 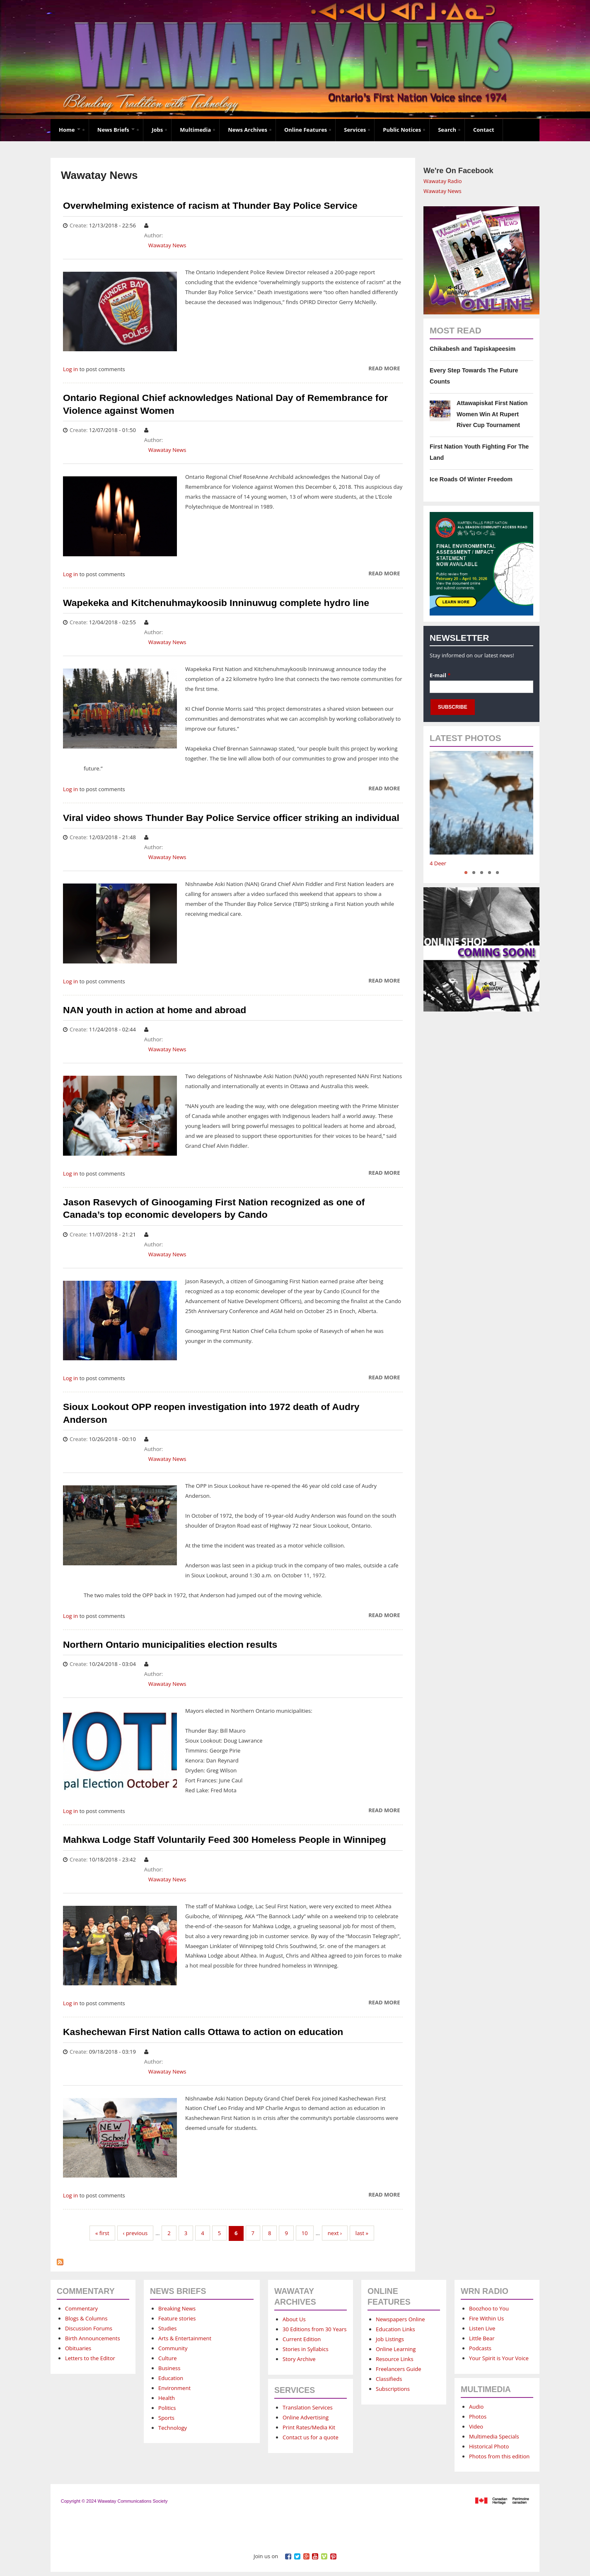 I want to click on Culture, so click(x=167, y=2358).